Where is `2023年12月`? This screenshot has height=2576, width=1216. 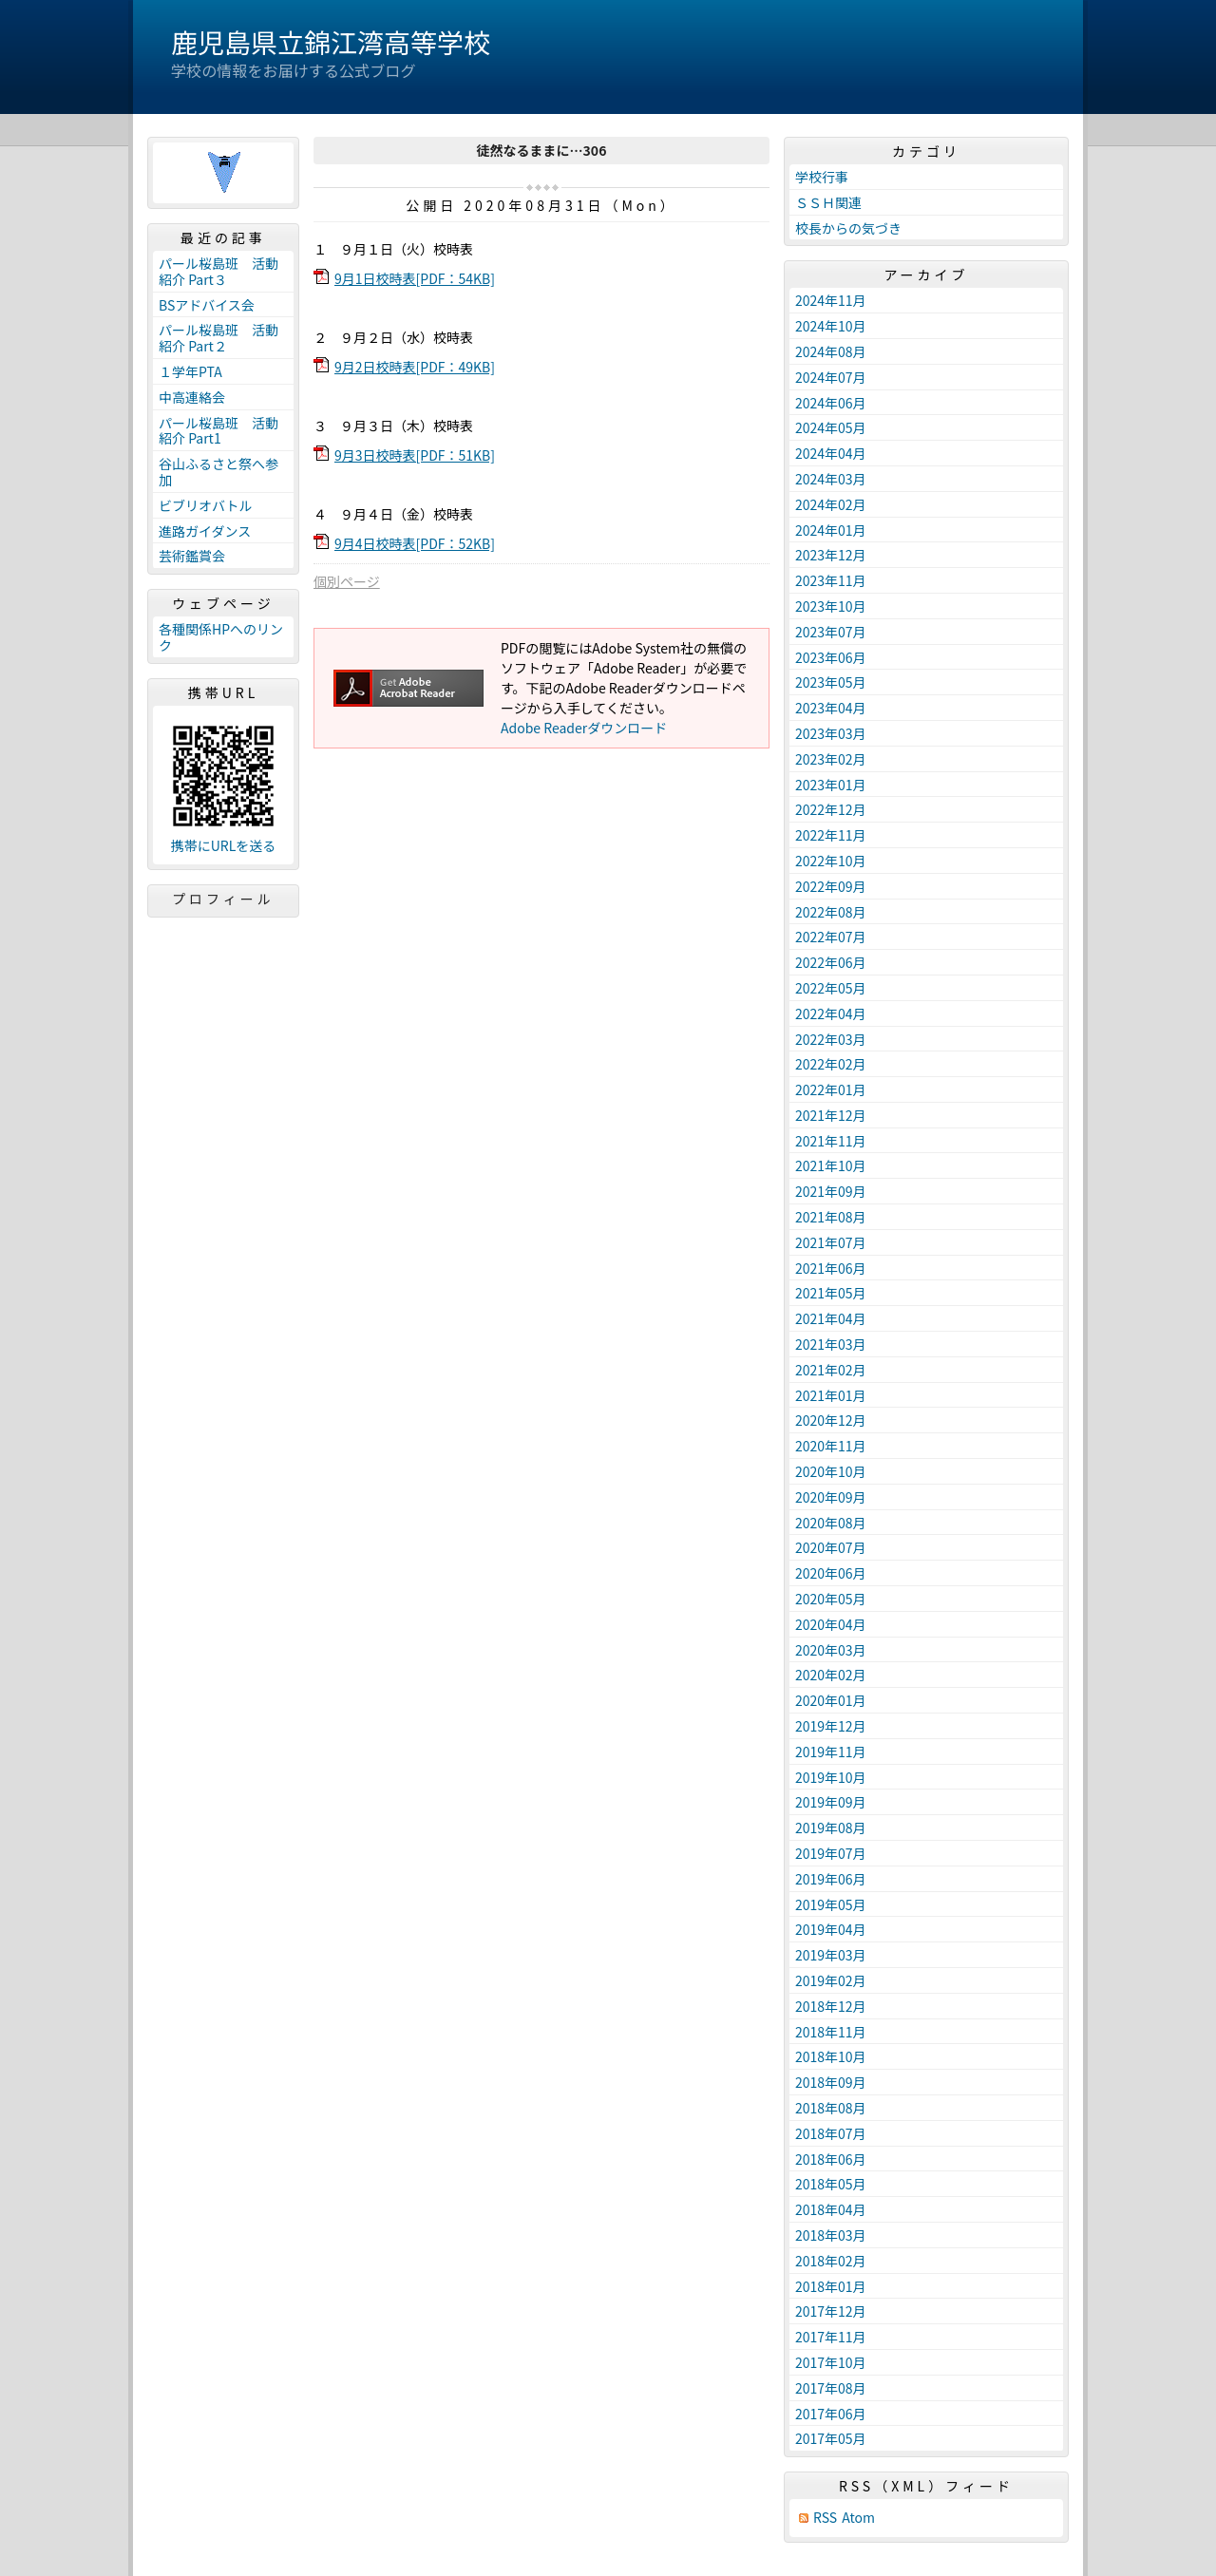
2023年12月 is located at coordinates (830, 554).